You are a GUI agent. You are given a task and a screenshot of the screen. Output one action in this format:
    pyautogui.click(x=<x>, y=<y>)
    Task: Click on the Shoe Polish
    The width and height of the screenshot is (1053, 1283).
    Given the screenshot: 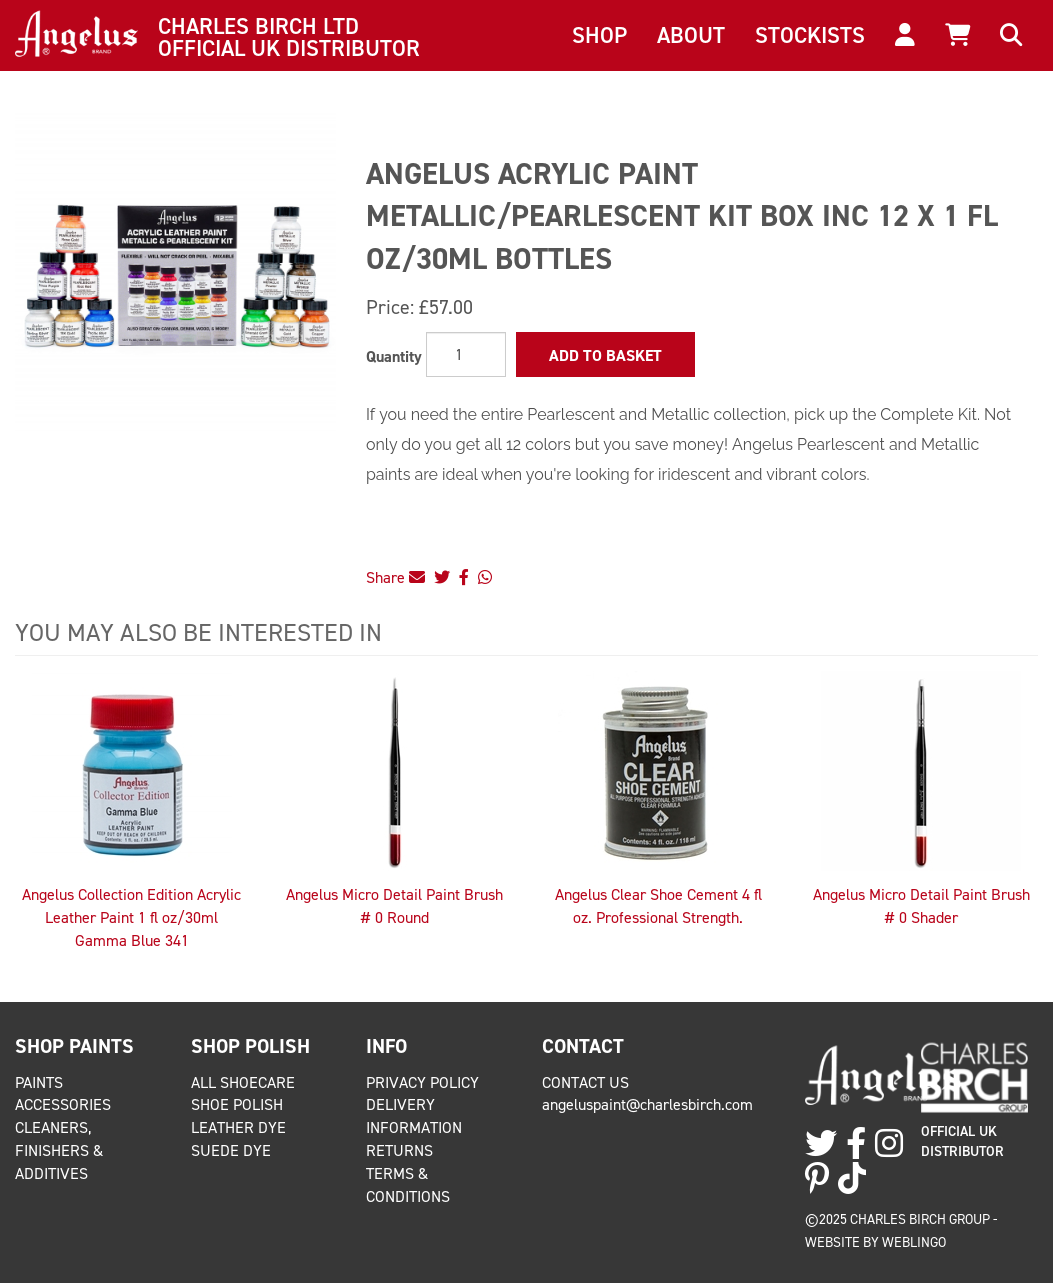 What is the action you would take?
    pyautogui.click(x=237, y=1104)
    